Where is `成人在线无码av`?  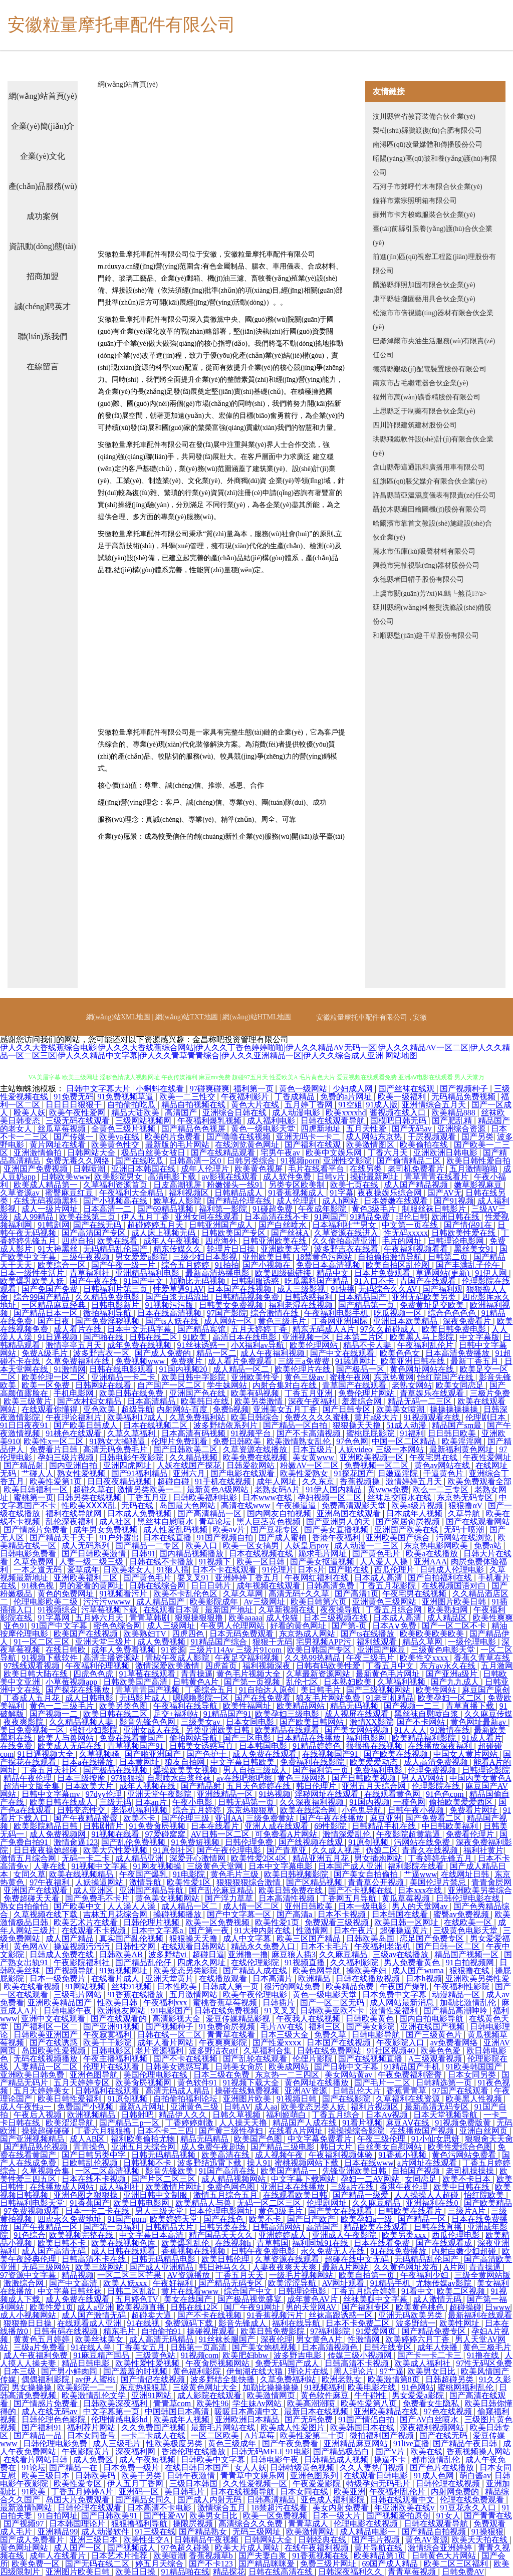
成人在线无码av is located at coordinates (50, 2411).